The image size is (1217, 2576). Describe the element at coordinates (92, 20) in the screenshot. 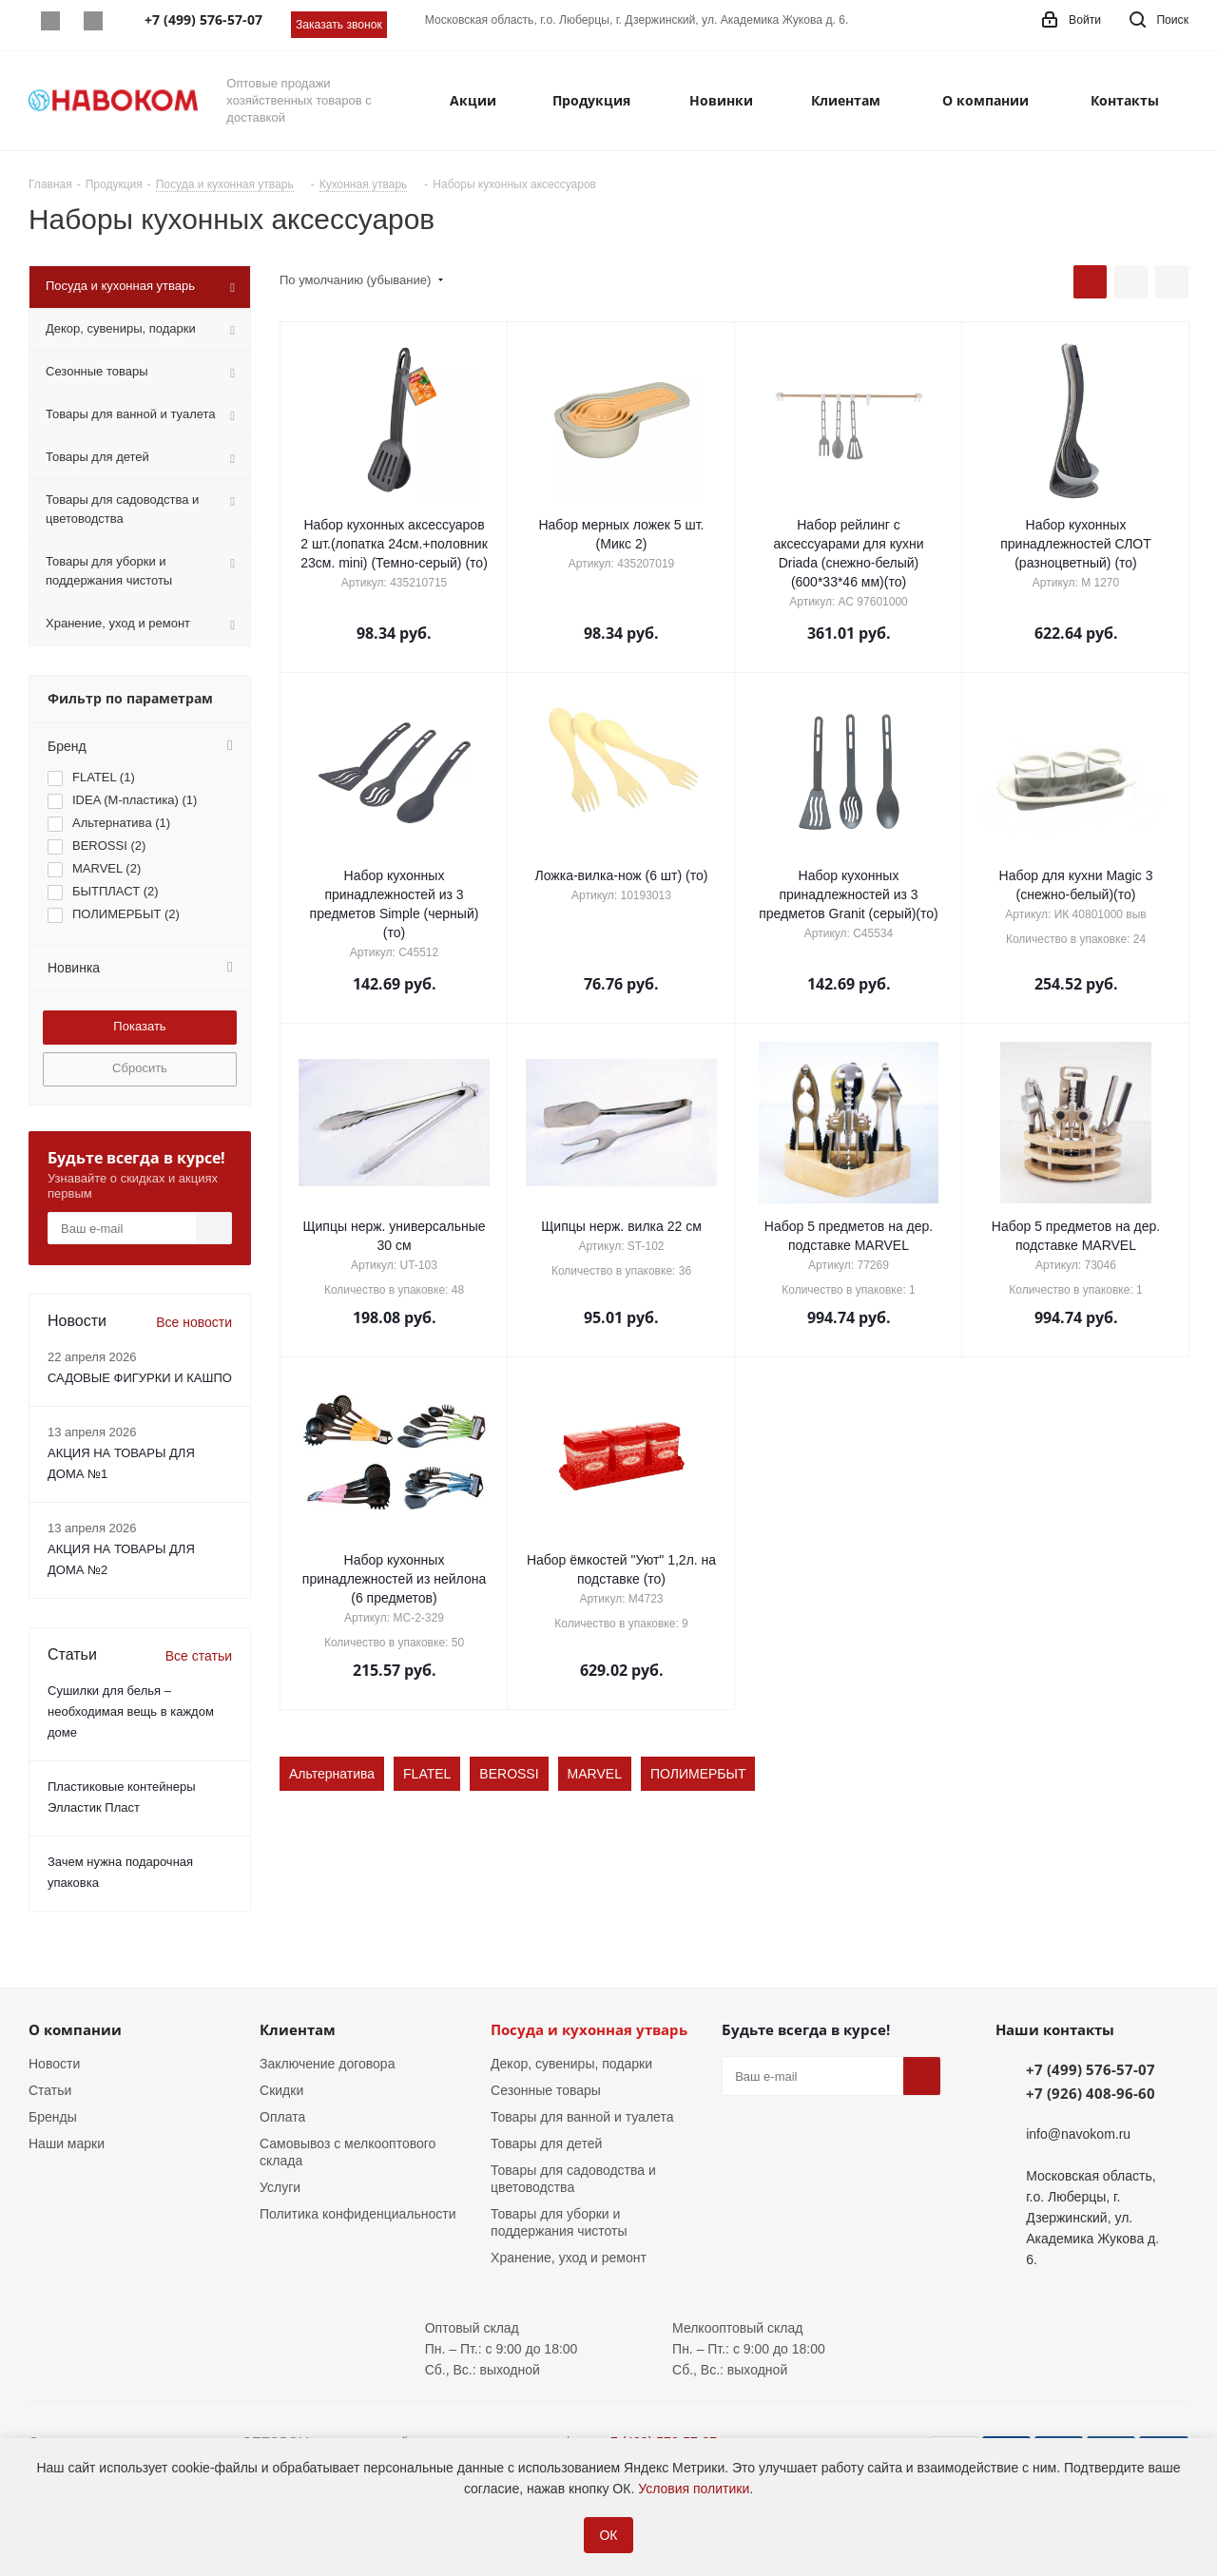

I see `Telegram` at that location.